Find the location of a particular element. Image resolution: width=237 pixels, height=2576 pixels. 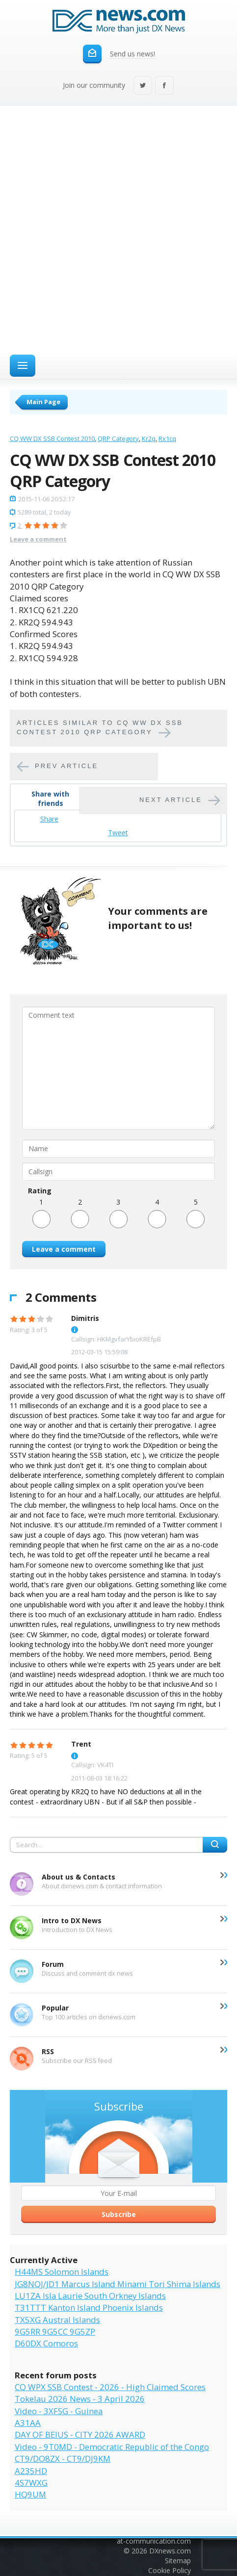

CT9/DO8ZX - CT9/DJ9KM is located at coordinates (62, 2458).